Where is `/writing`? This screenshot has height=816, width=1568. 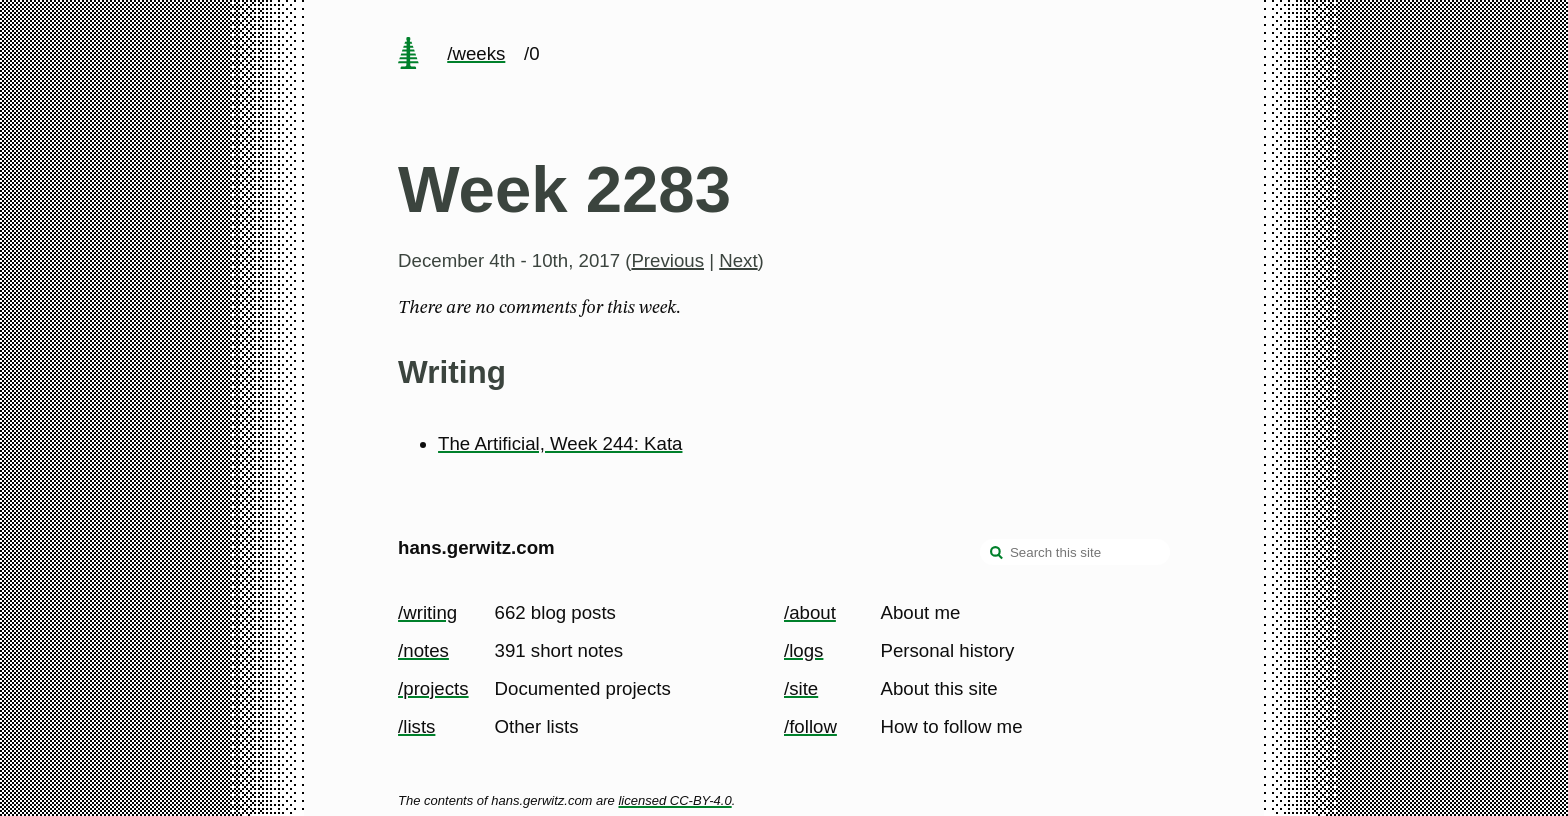 /writing is located at coordinates (427, 612).